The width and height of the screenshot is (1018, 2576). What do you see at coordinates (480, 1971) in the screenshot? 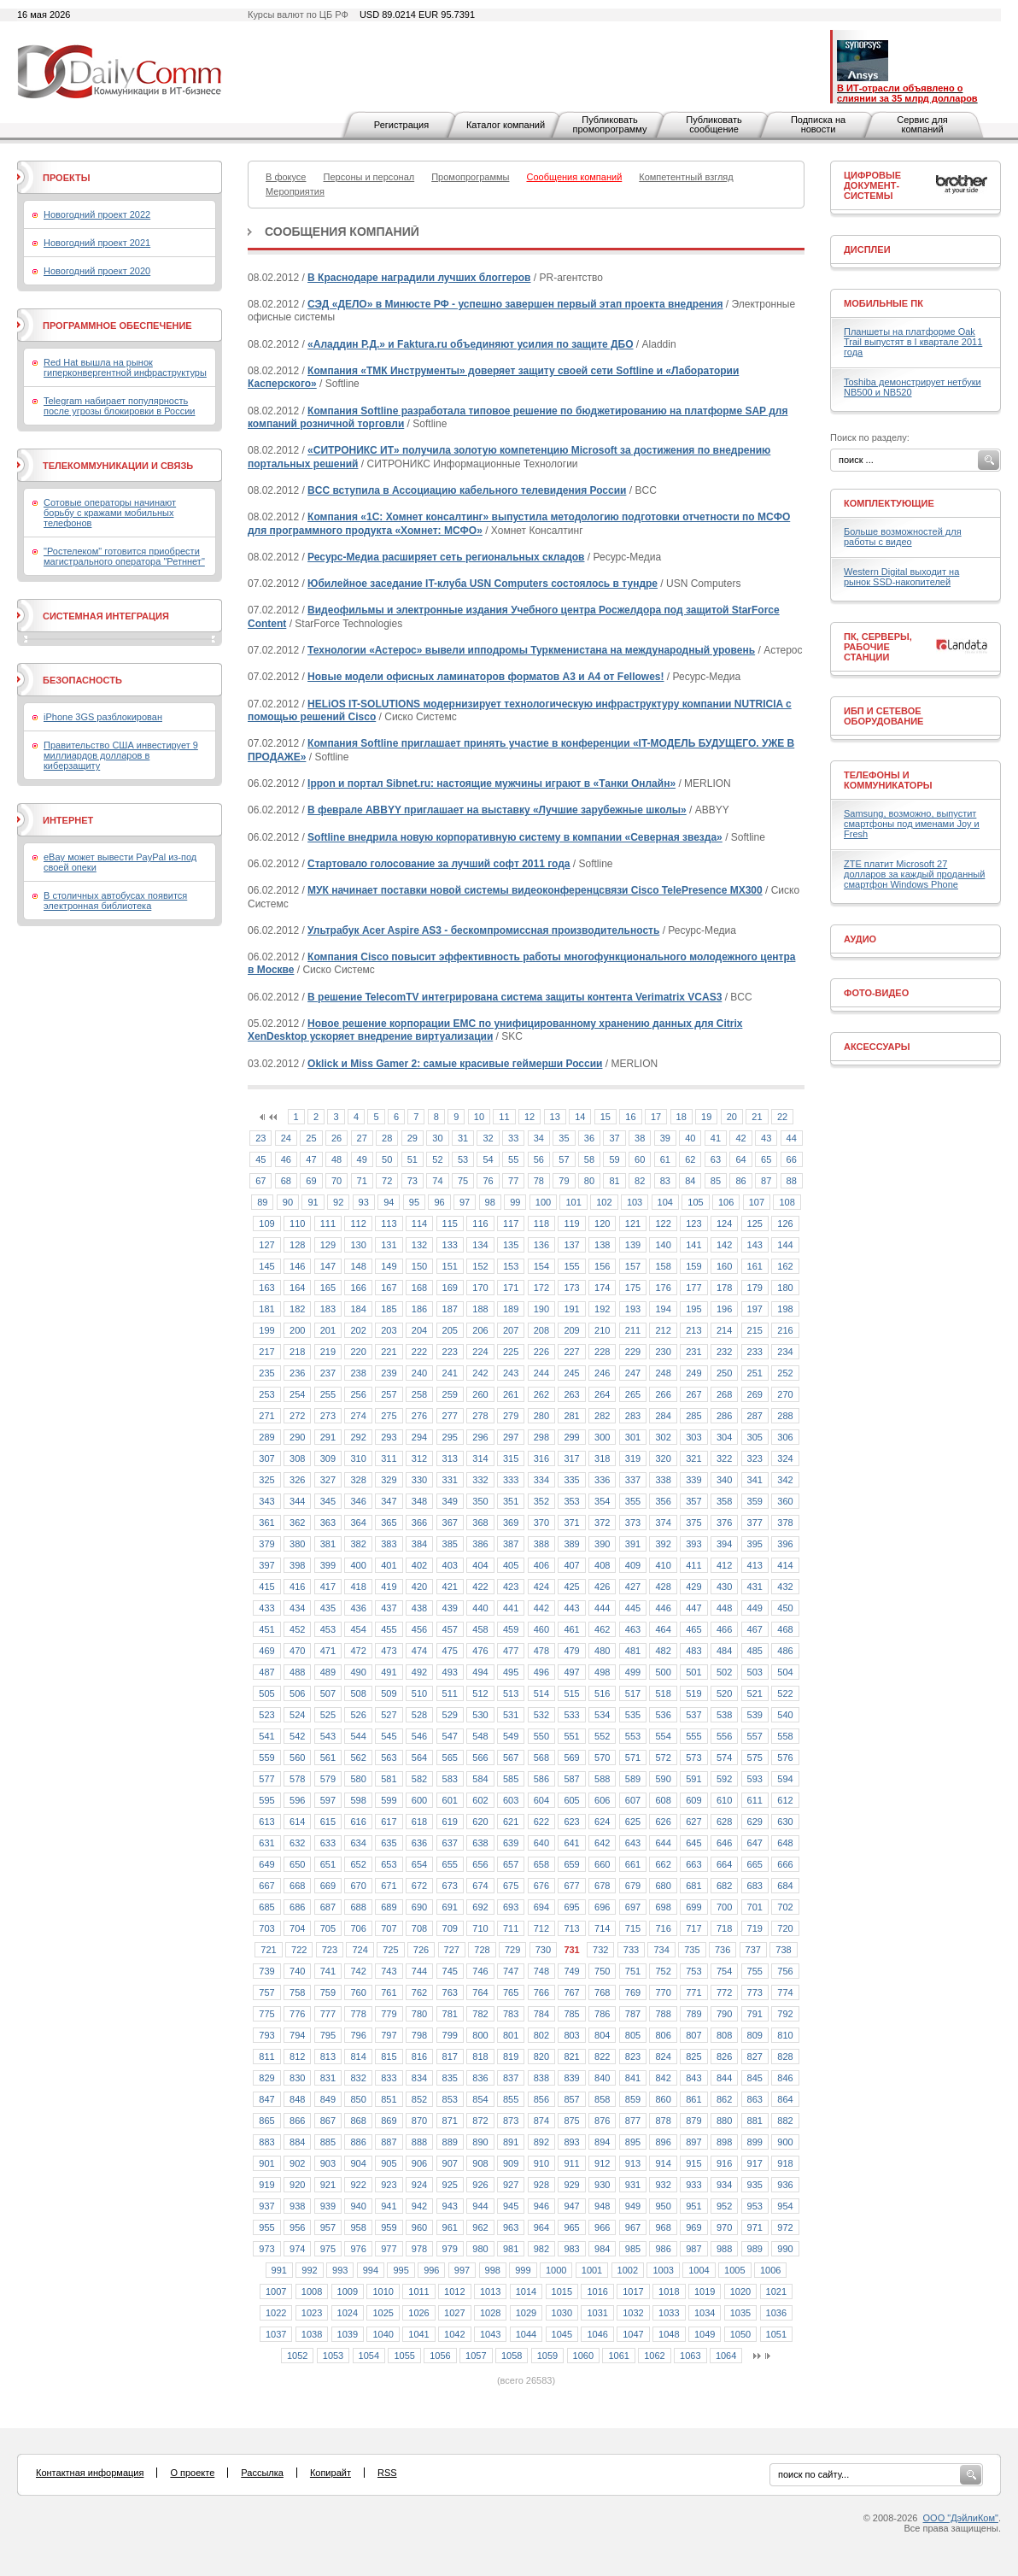
I see `746` at bounding box center [480, 1971].